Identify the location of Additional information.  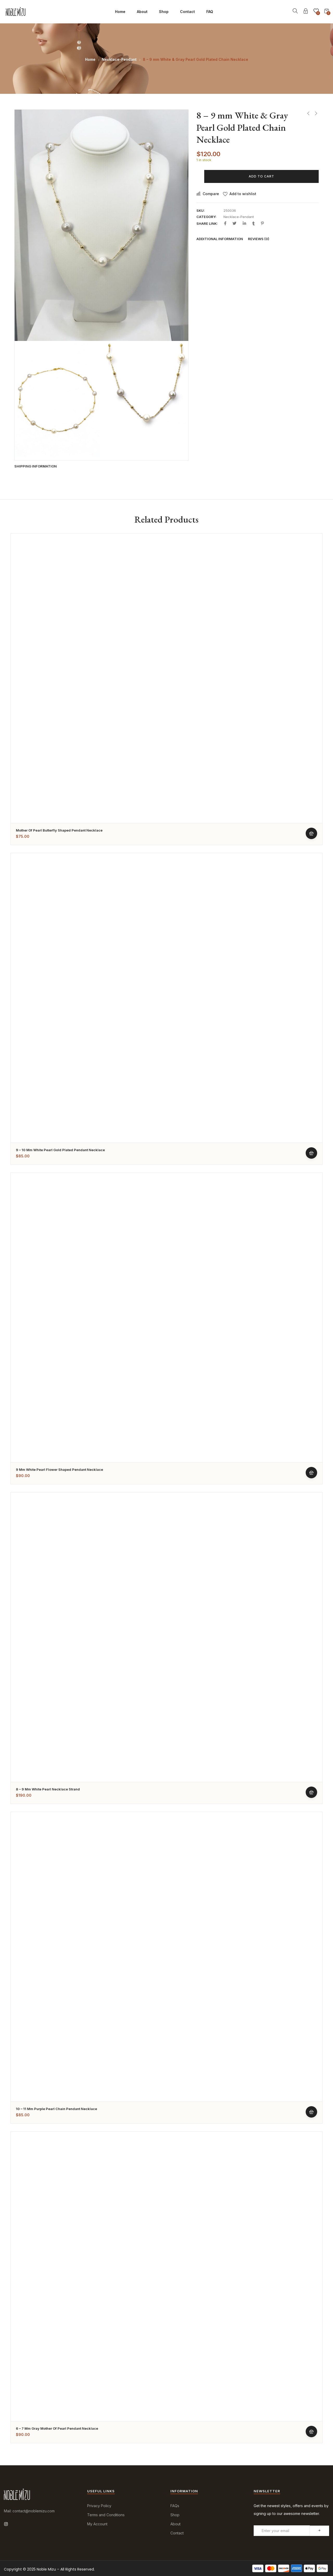
(219, 239).